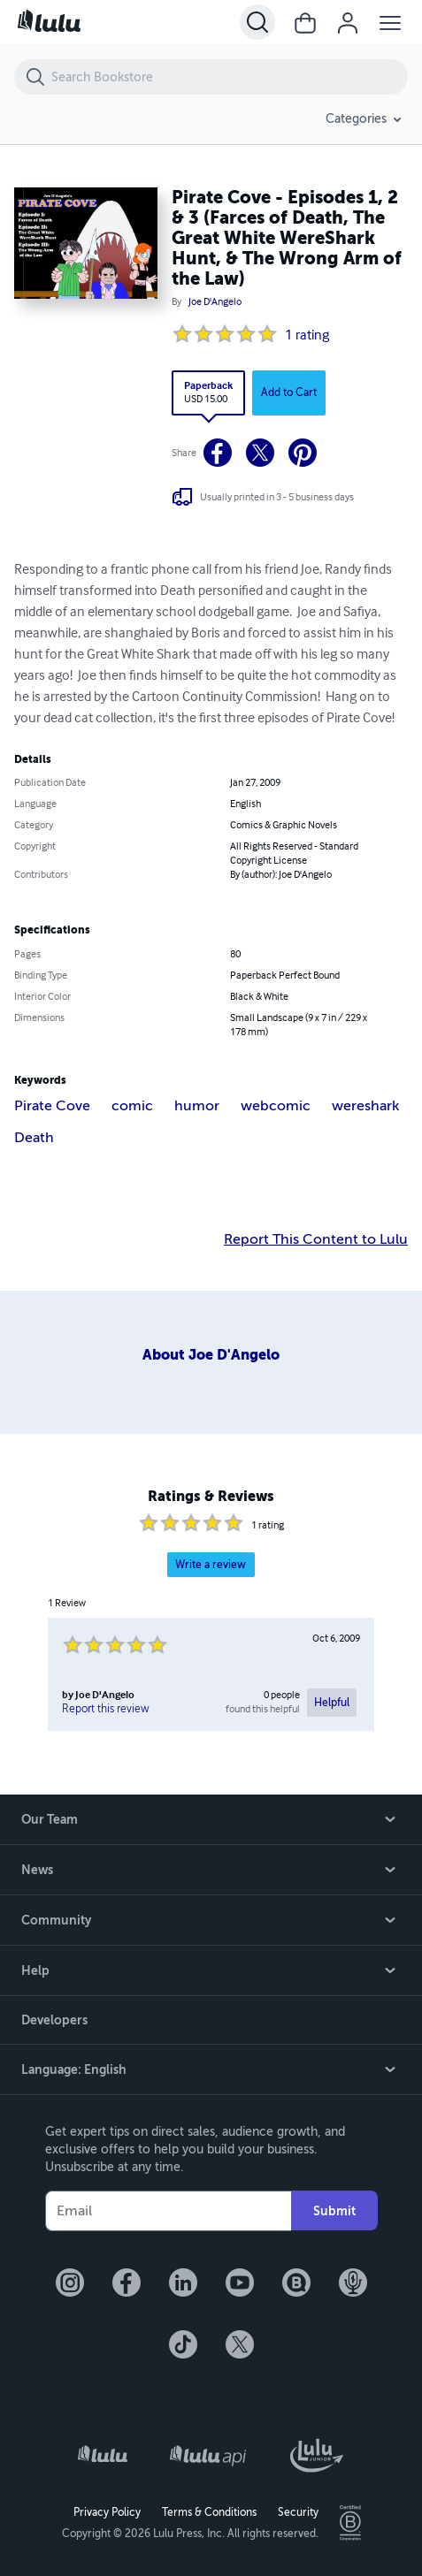  Describe the element at coordinates (132, 1106) in the screenshot. I see `comic` at that location.